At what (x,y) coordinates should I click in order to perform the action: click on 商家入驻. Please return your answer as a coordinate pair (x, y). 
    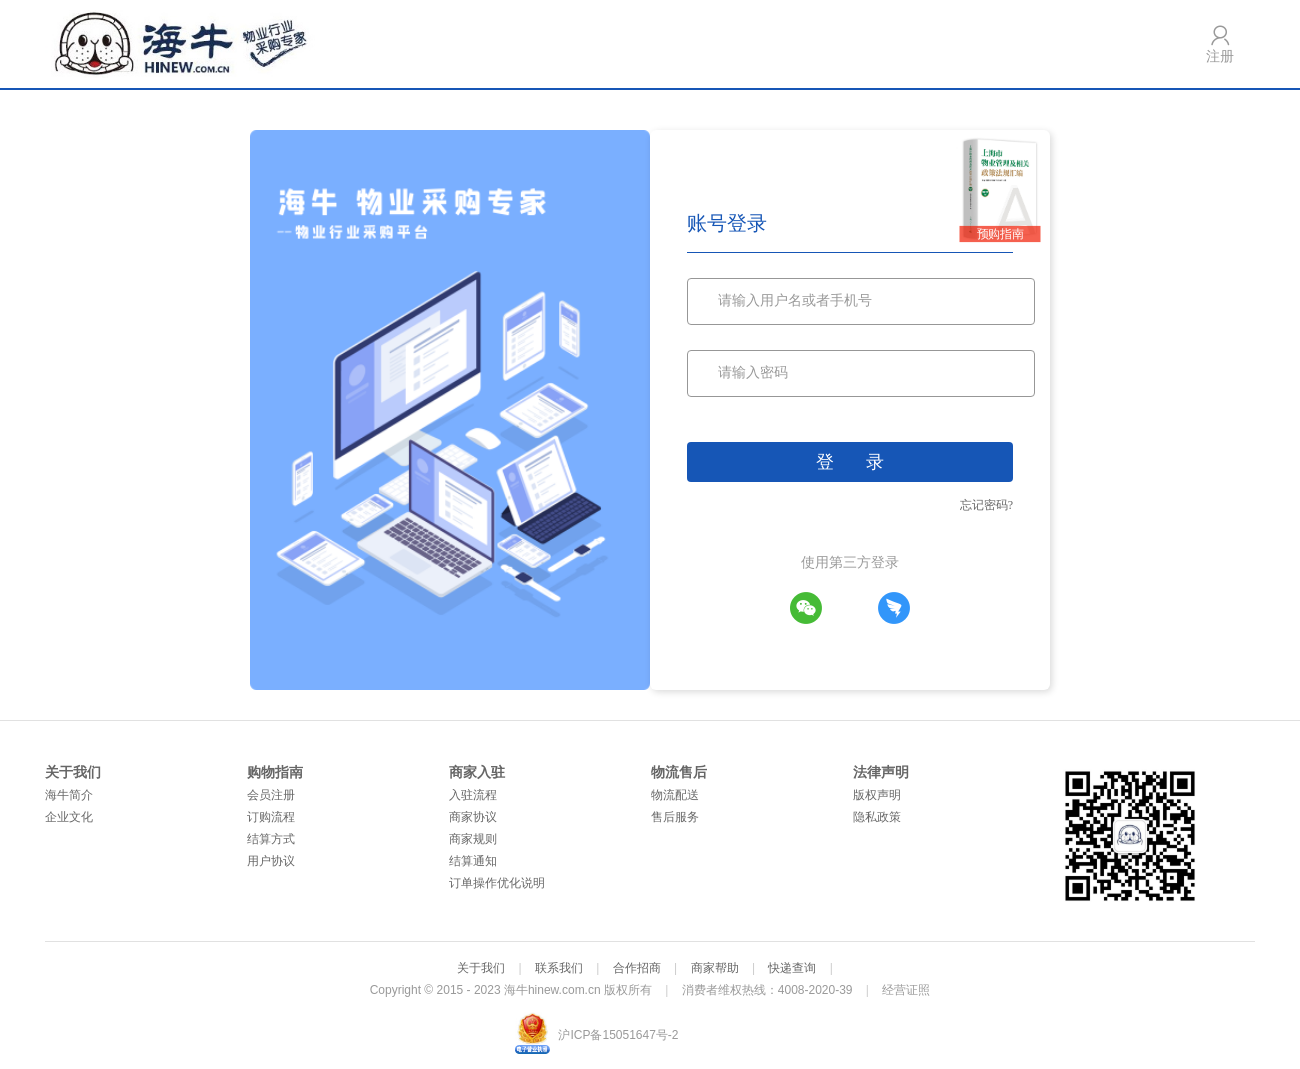
    Looking at the image, I should click on (477, 772).